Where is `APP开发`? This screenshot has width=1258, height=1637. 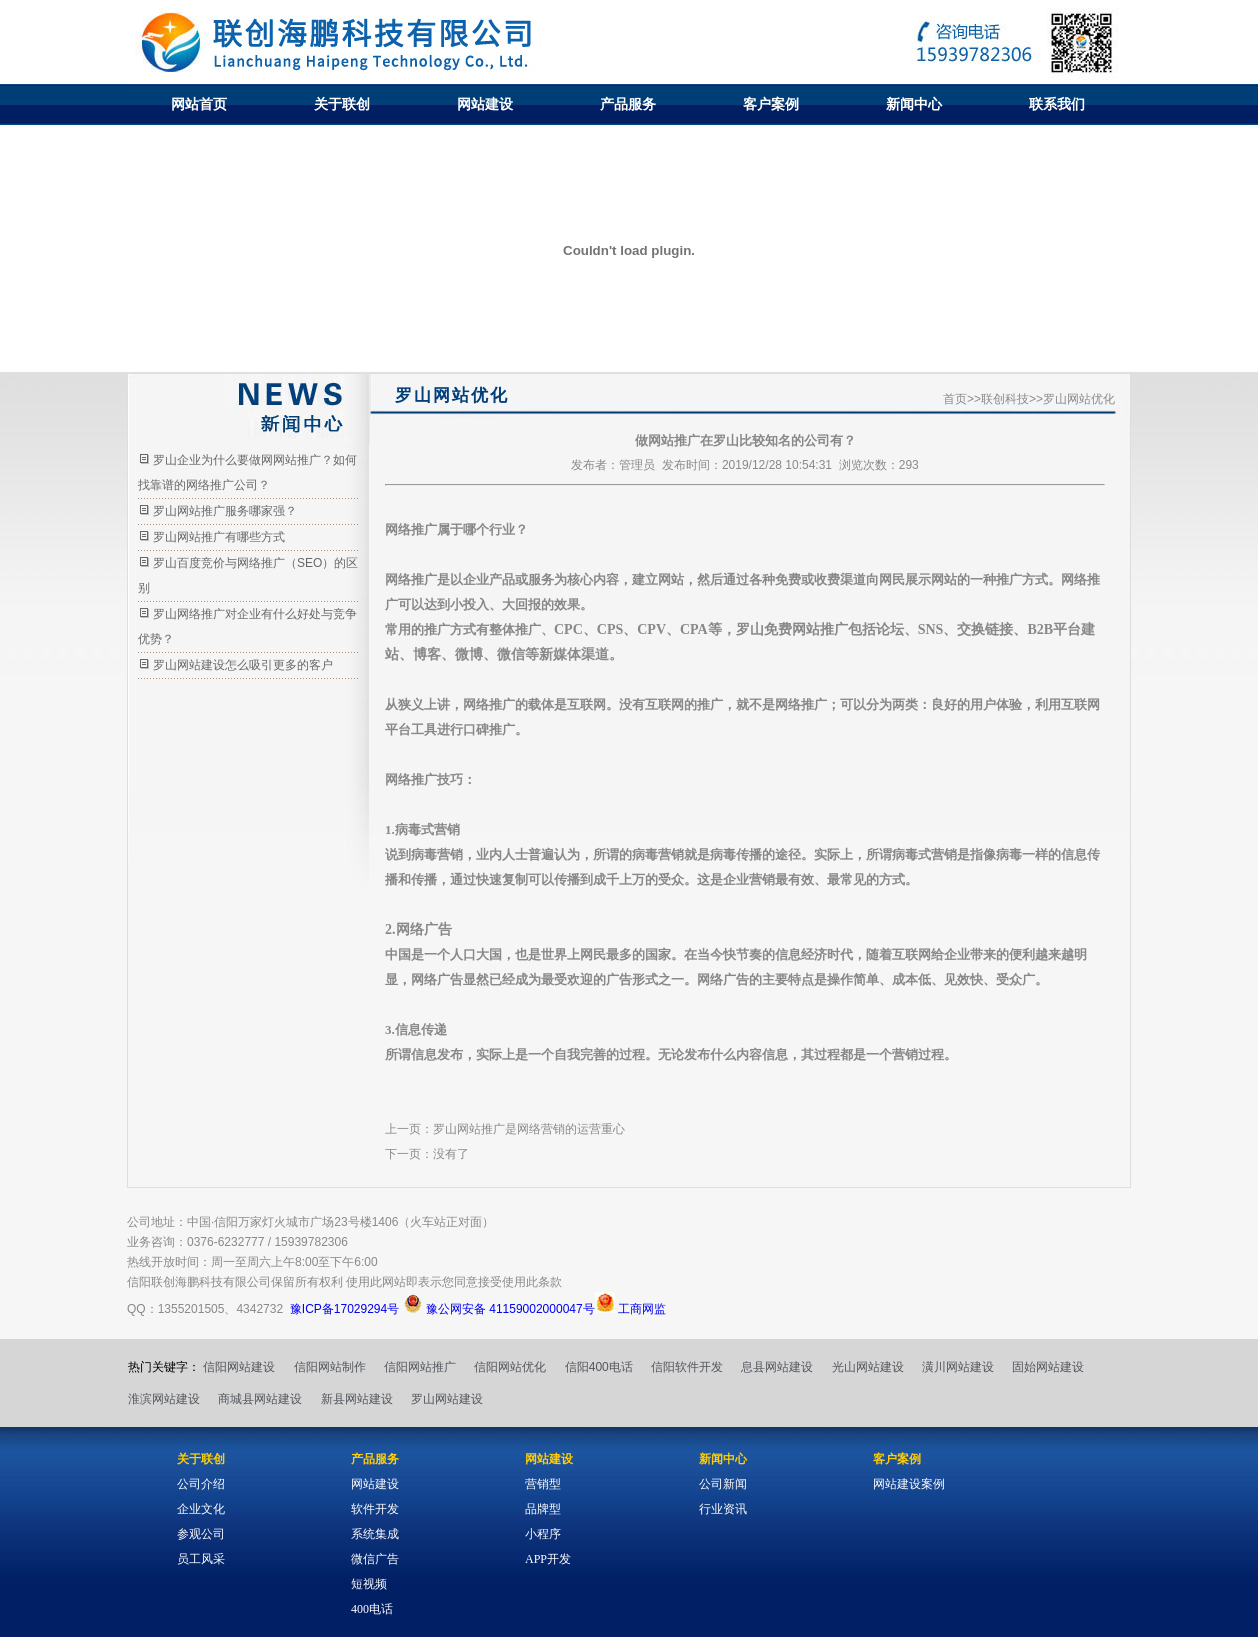 APP开发 is located at coordinates (548, 1559).